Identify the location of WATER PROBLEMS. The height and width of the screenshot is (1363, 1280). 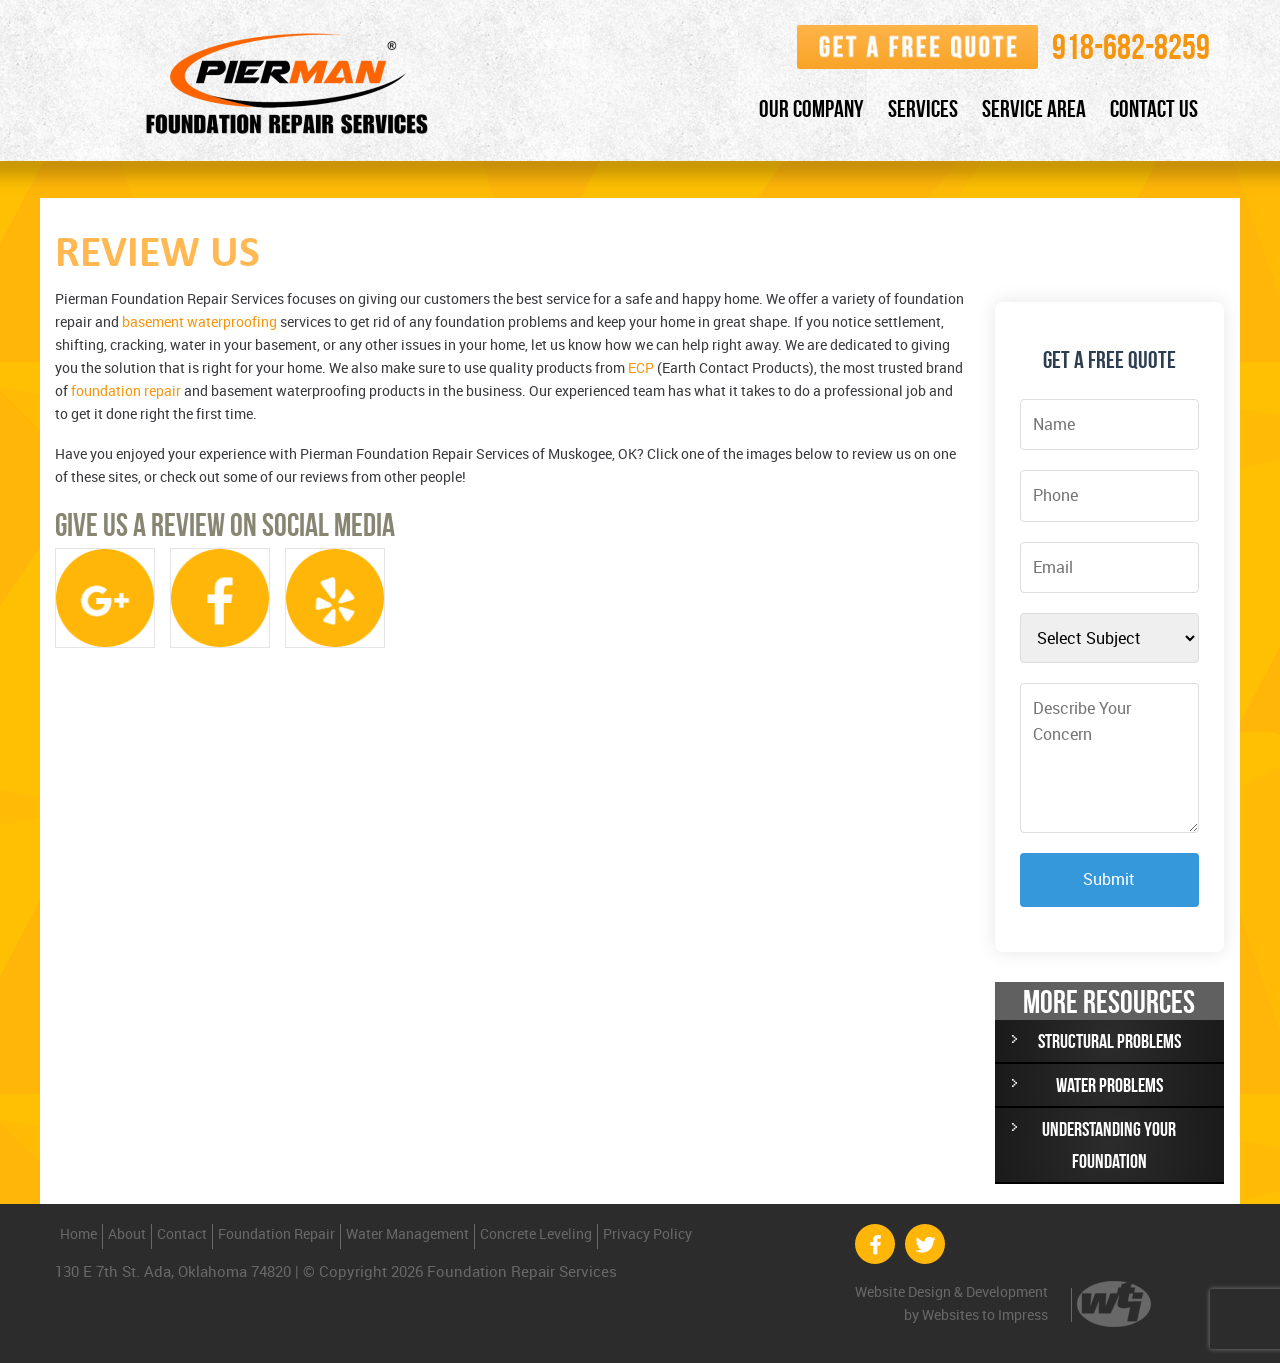
(1109, 1085).